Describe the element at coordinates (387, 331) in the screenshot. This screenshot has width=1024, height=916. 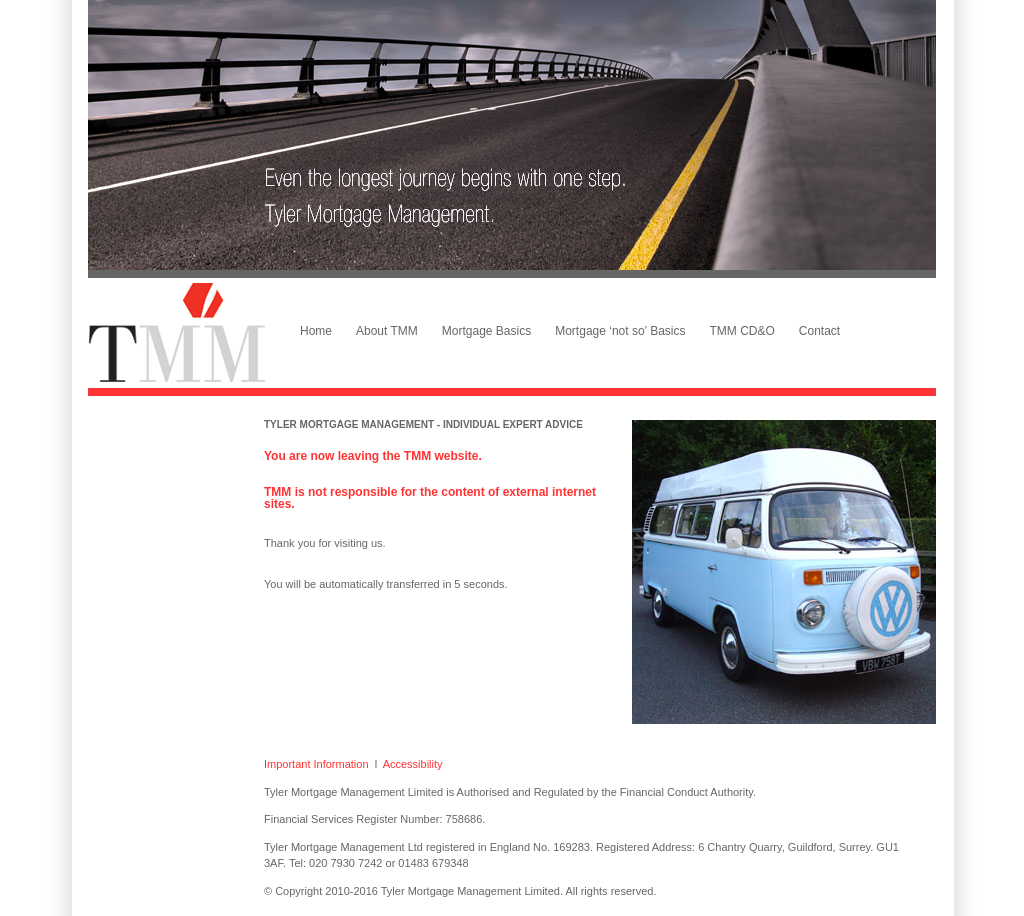
I see `About TMM` at that location.